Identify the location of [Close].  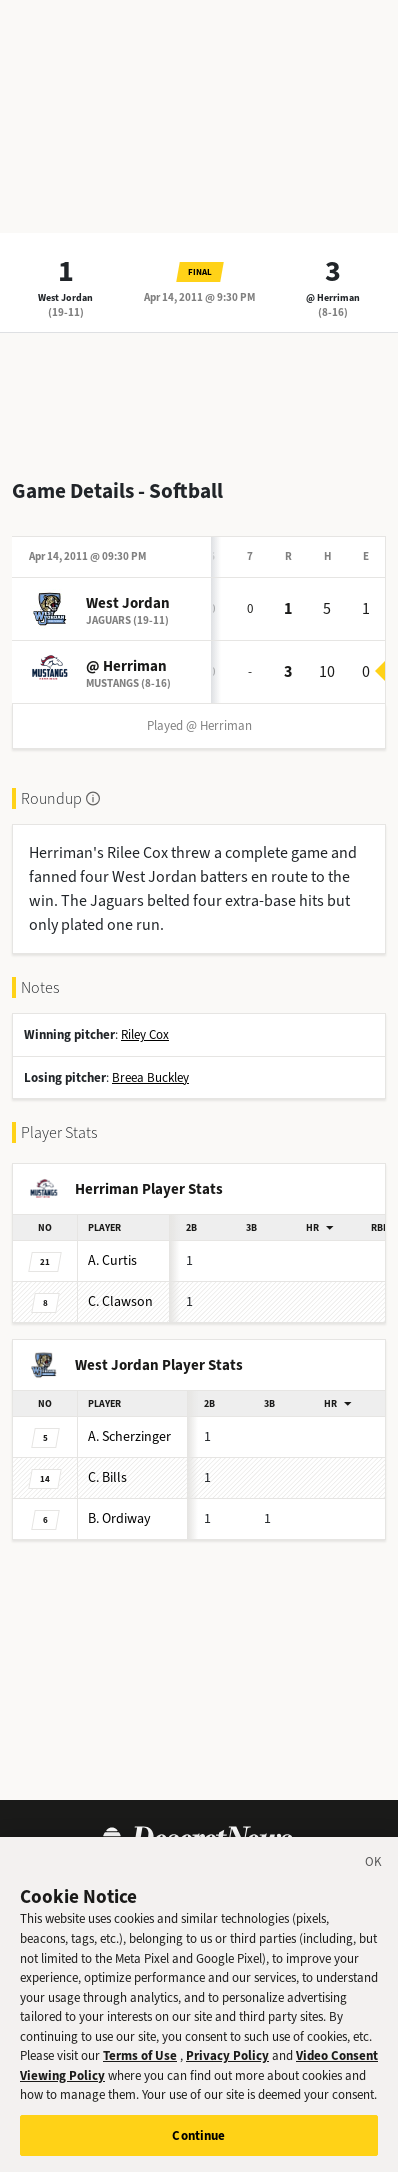
(374, 1880).